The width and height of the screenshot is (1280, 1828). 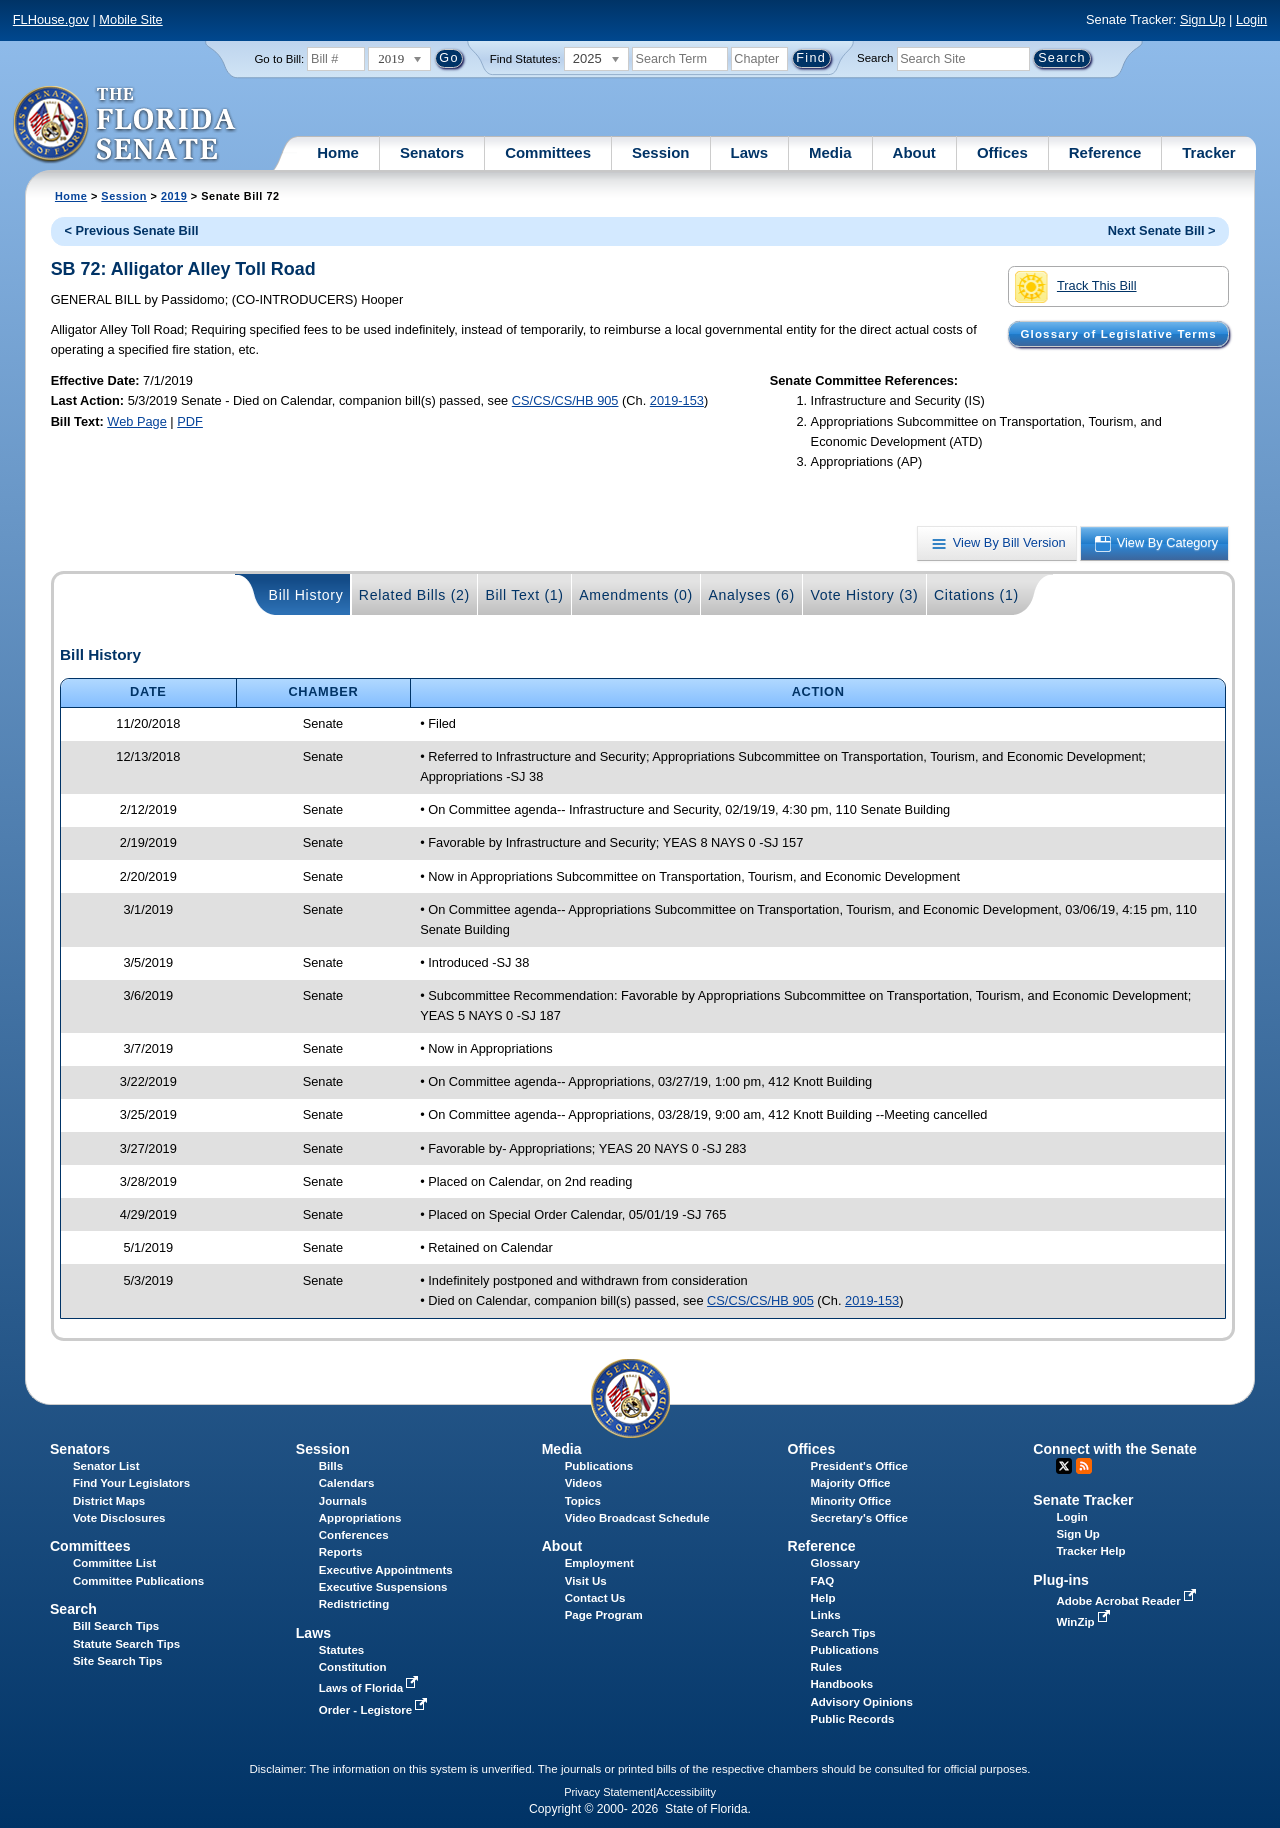 What do you see at coordinates (843, 1633) in the screenshot?
I see `Search Tips` at bounding box center [843, 1633].